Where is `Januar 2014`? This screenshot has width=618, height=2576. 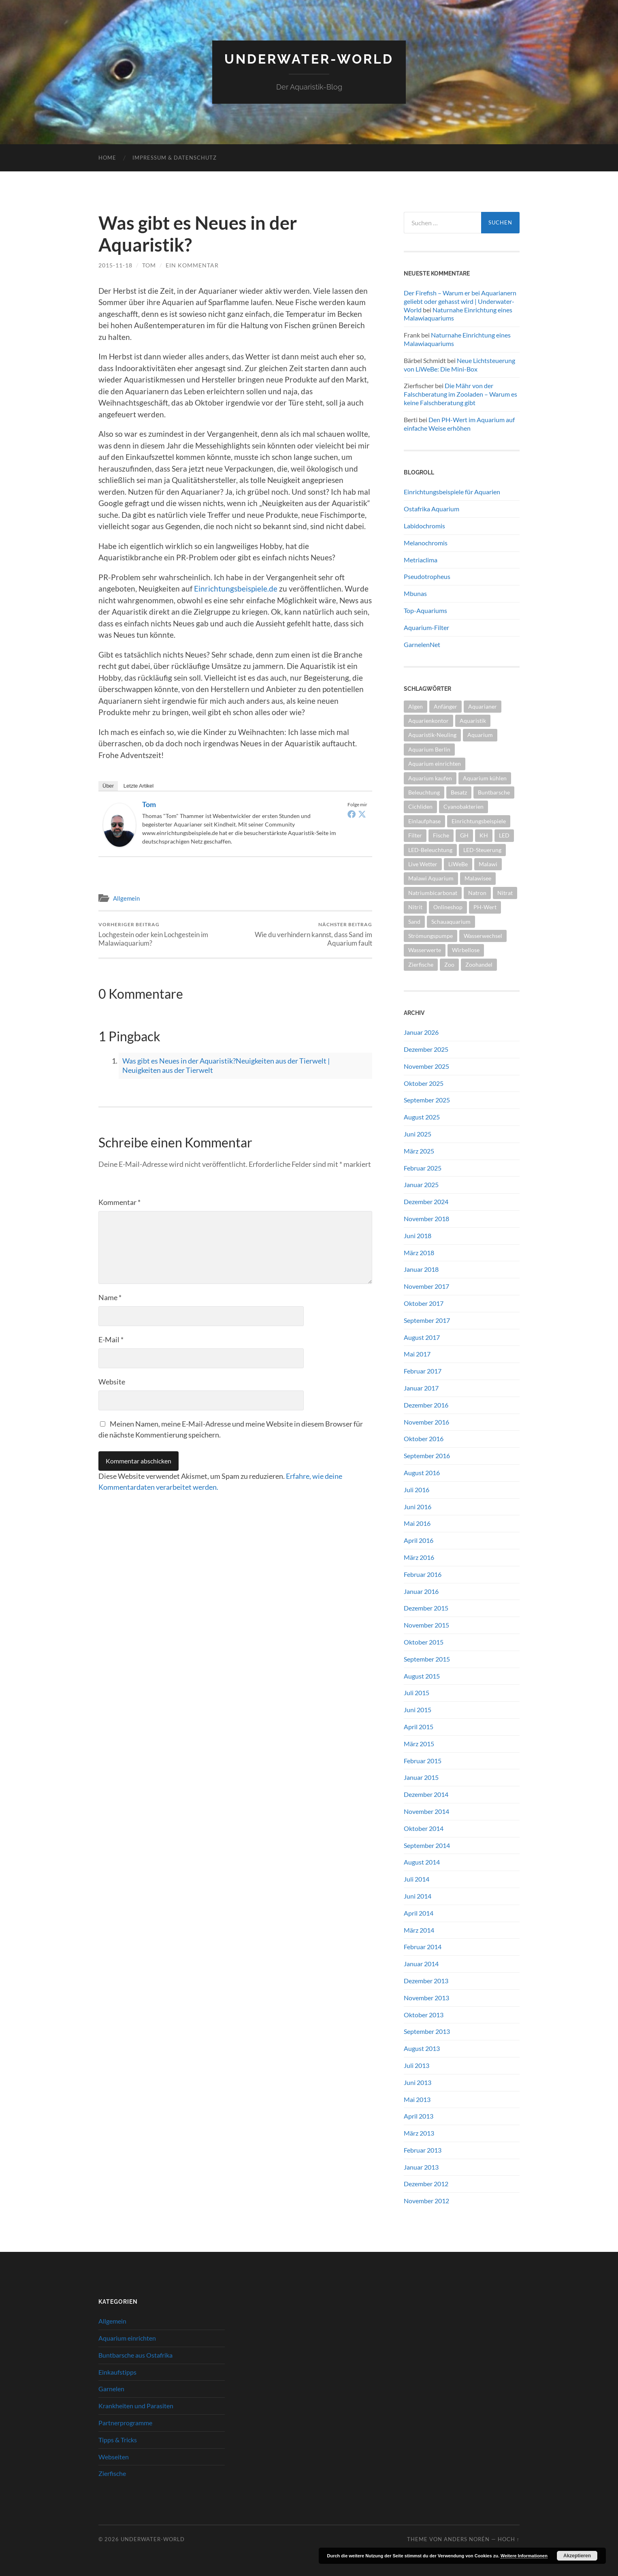 Januar 2014 is located at coordinates (421, 1963).